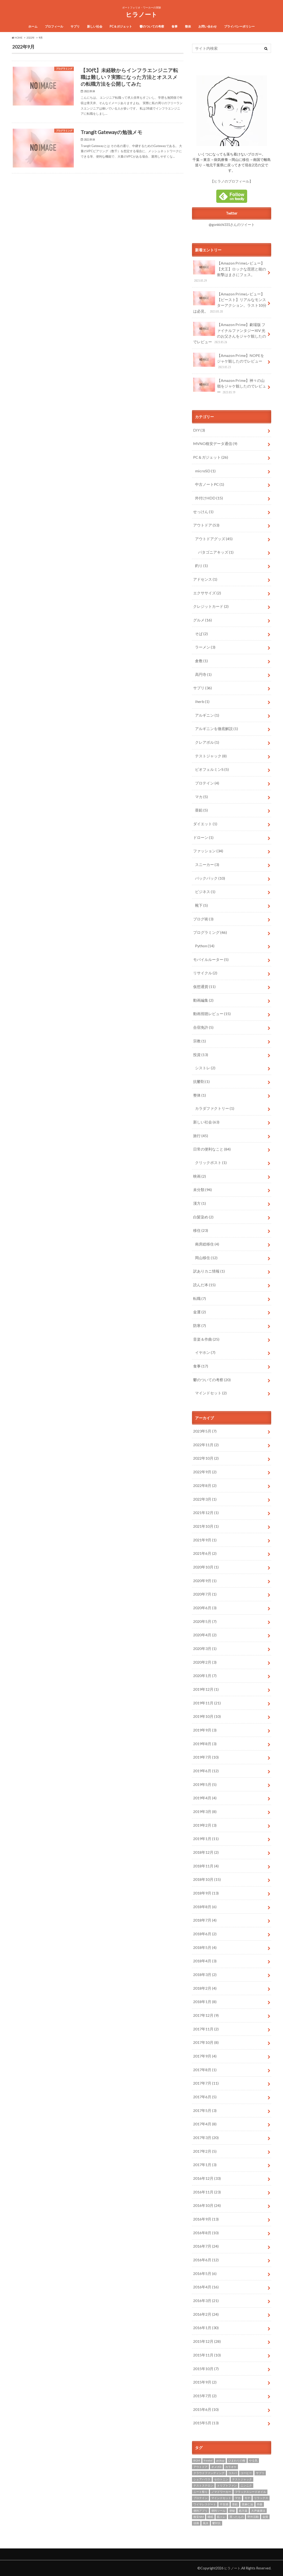  I want to click on 音楽＆作曲, so click(206, 1339).